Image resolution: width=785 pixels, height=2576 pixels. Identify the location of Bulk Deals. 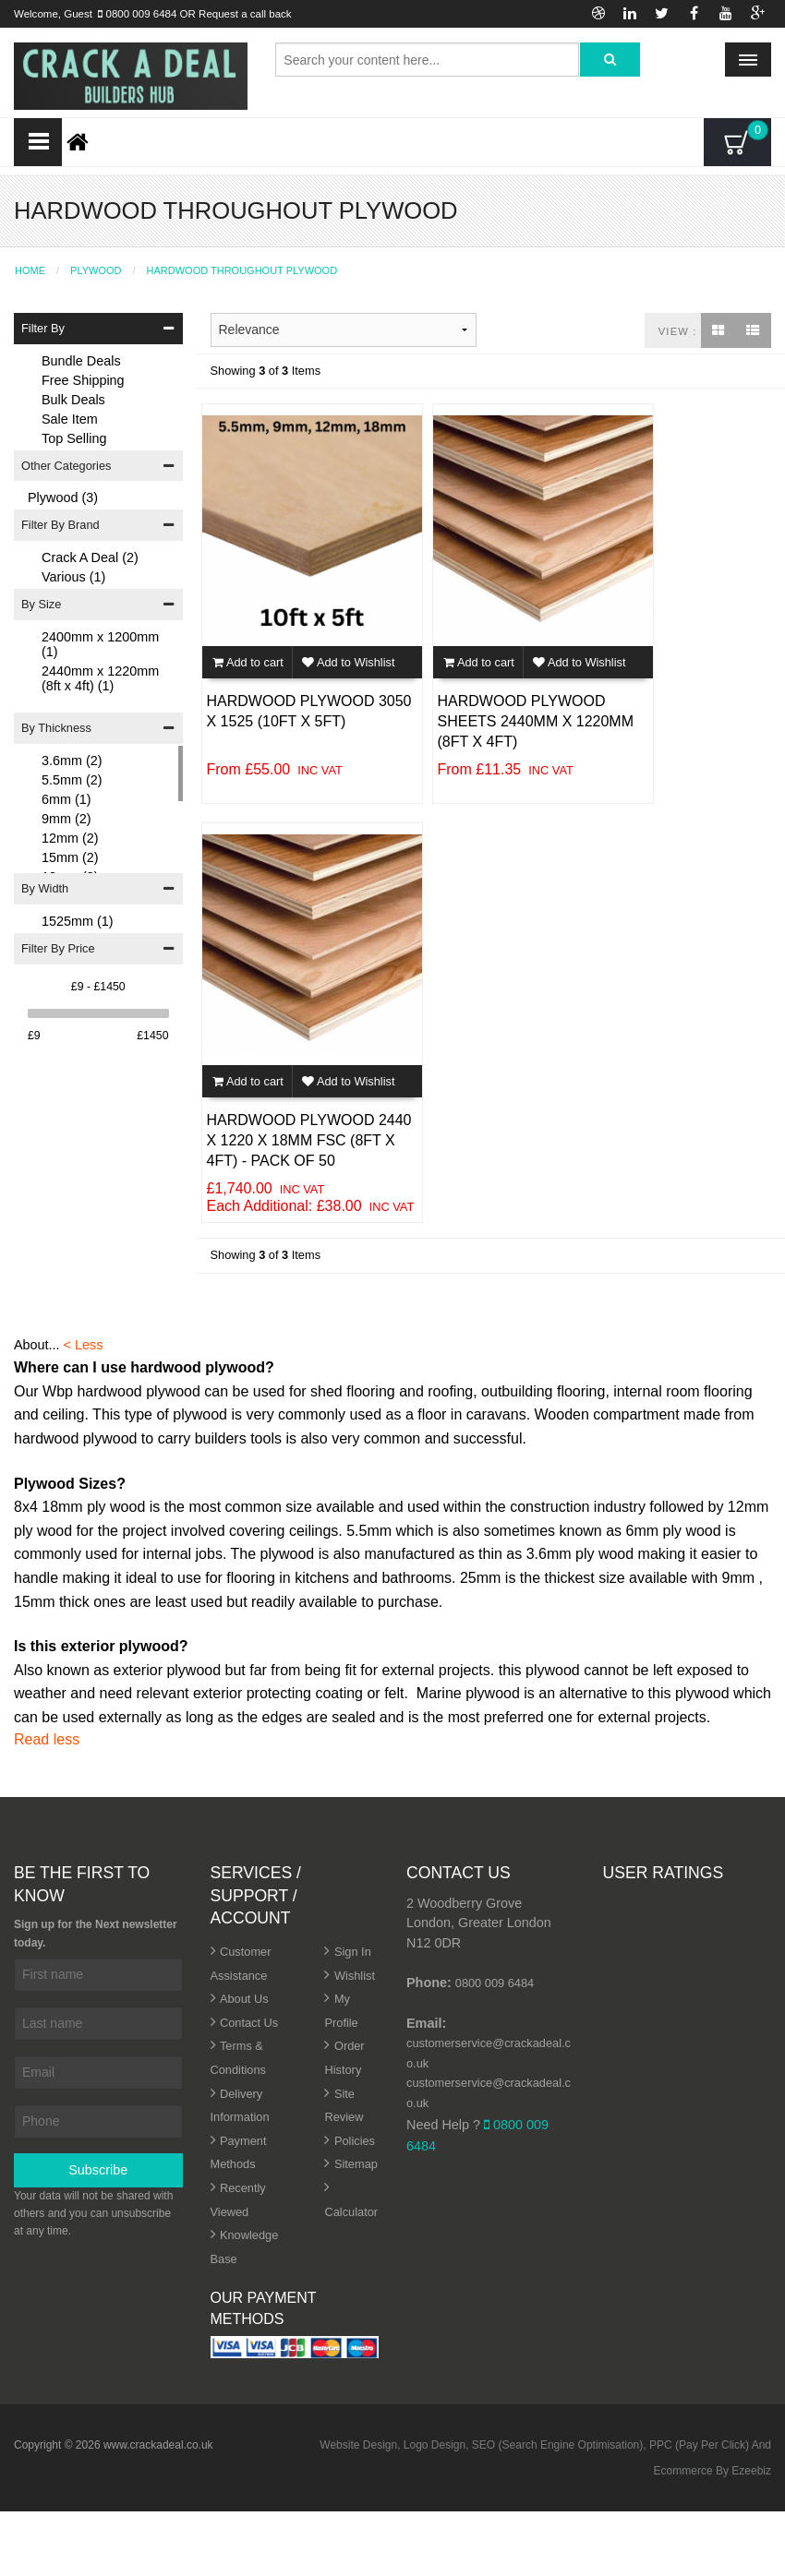
(73, 399).